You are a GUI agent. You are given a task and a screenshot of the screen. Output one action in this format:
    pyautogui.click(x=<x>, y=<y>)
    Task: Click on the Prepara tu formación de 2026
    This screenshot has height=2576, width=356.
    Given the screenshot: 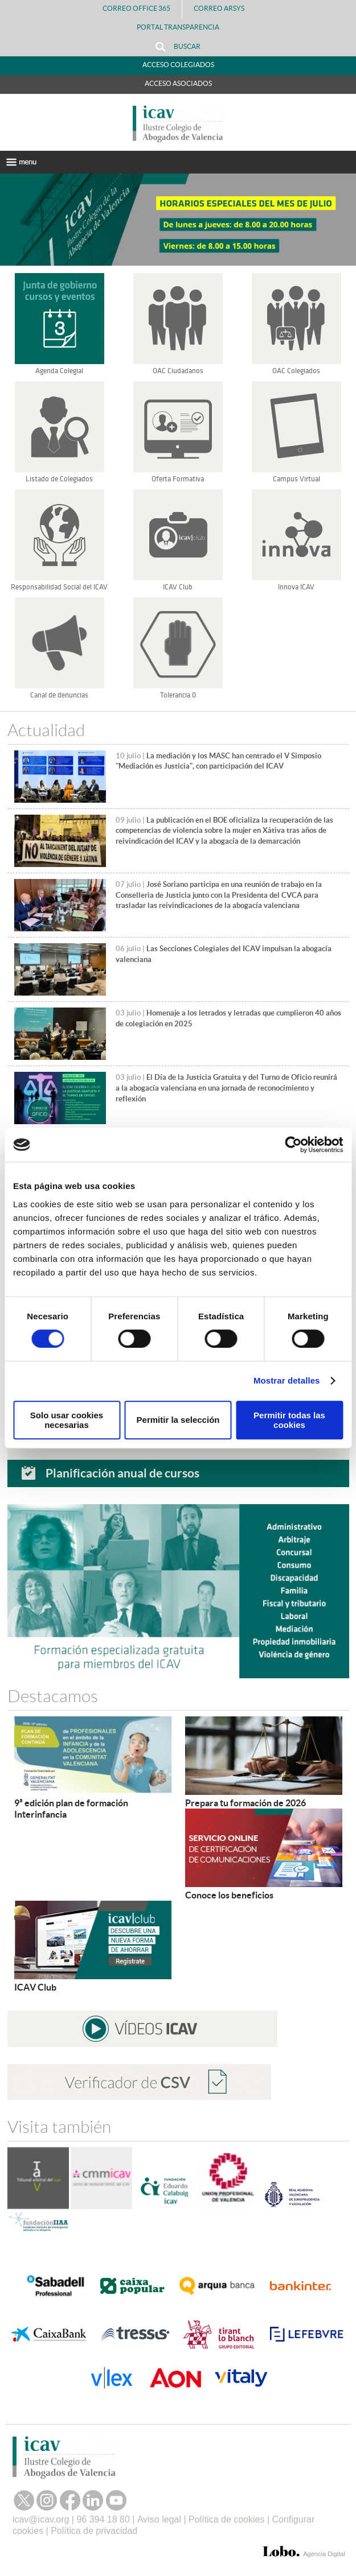 What is the action you would take?
    pyautogui.click(x=245, y=1803)
    